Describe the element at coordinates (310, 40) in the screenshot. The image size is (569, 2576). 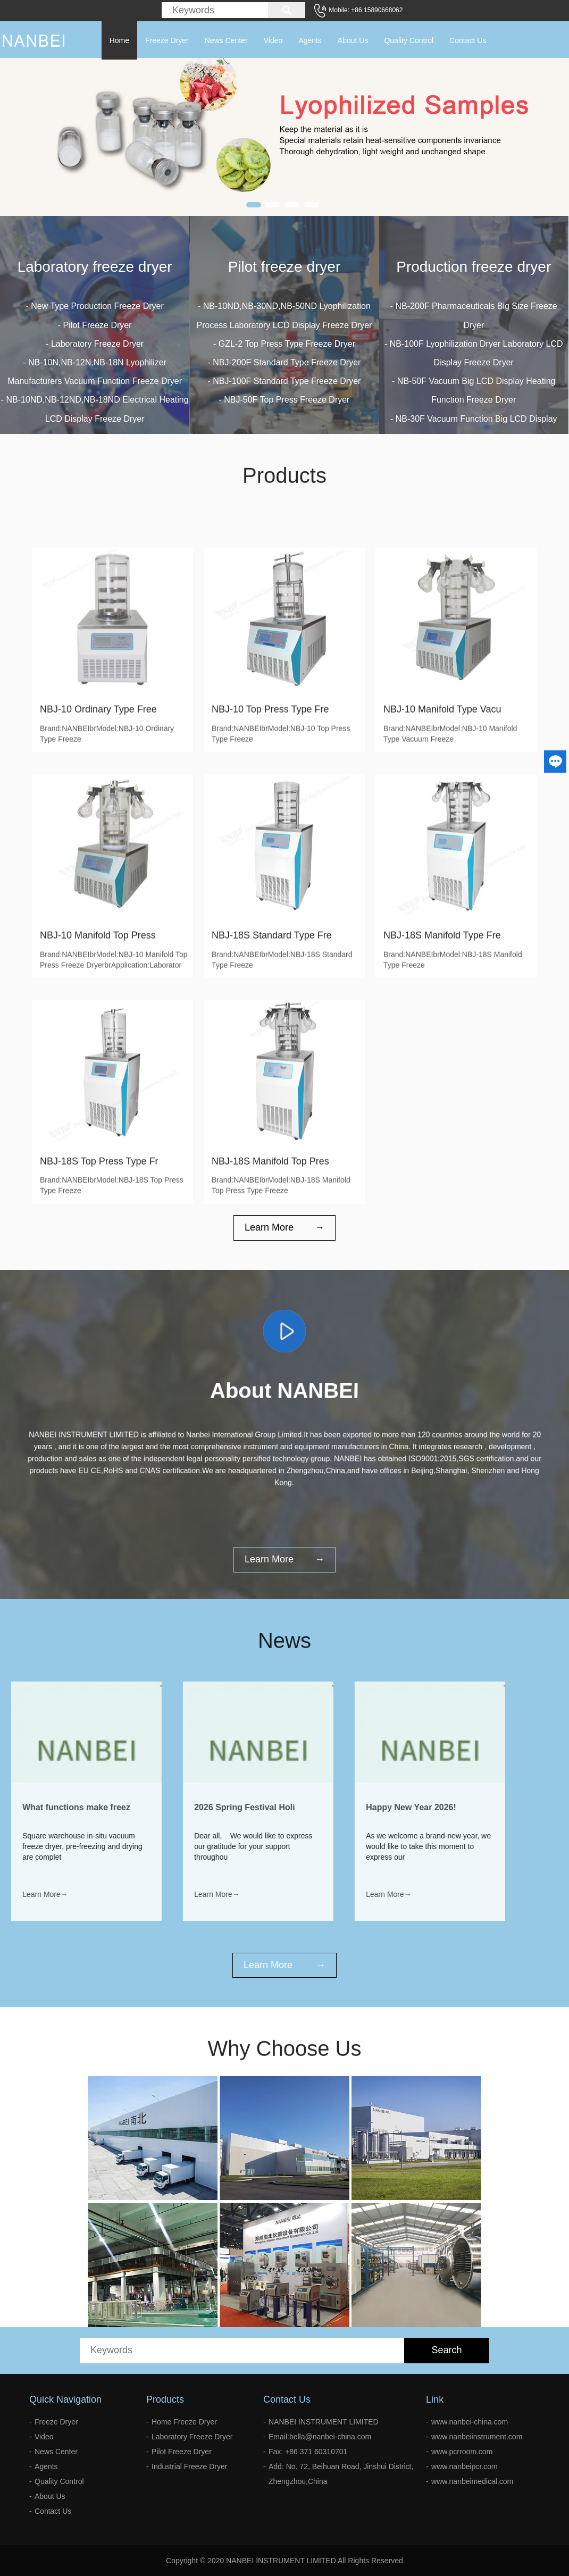
I see `Agents` at that location.